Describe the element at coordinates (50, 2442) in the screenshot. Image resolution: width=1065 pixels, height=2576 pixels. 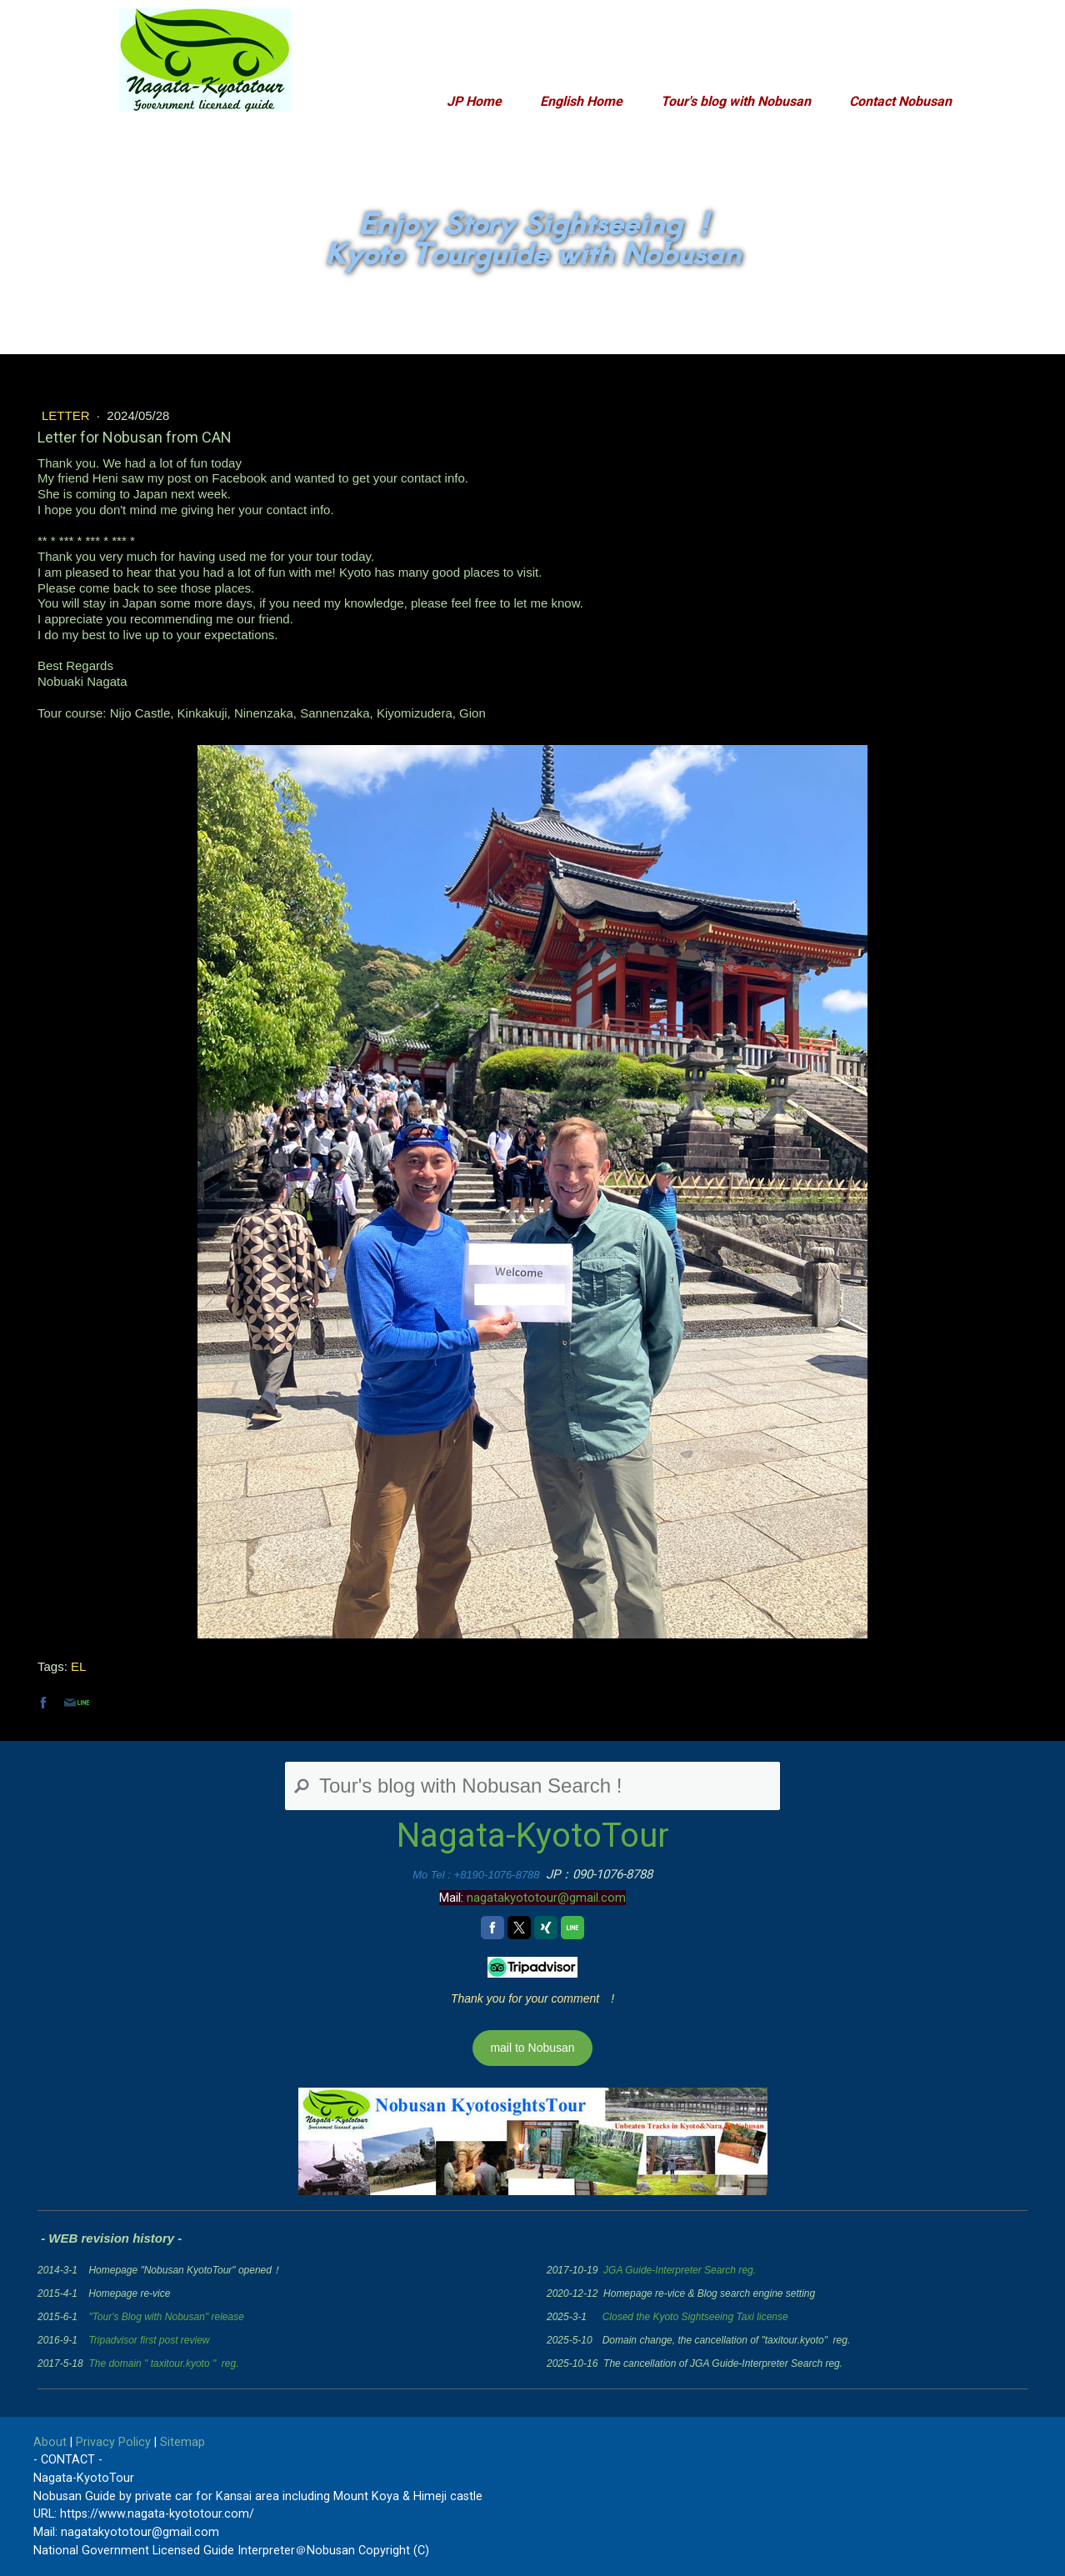
I see `About` at that location.